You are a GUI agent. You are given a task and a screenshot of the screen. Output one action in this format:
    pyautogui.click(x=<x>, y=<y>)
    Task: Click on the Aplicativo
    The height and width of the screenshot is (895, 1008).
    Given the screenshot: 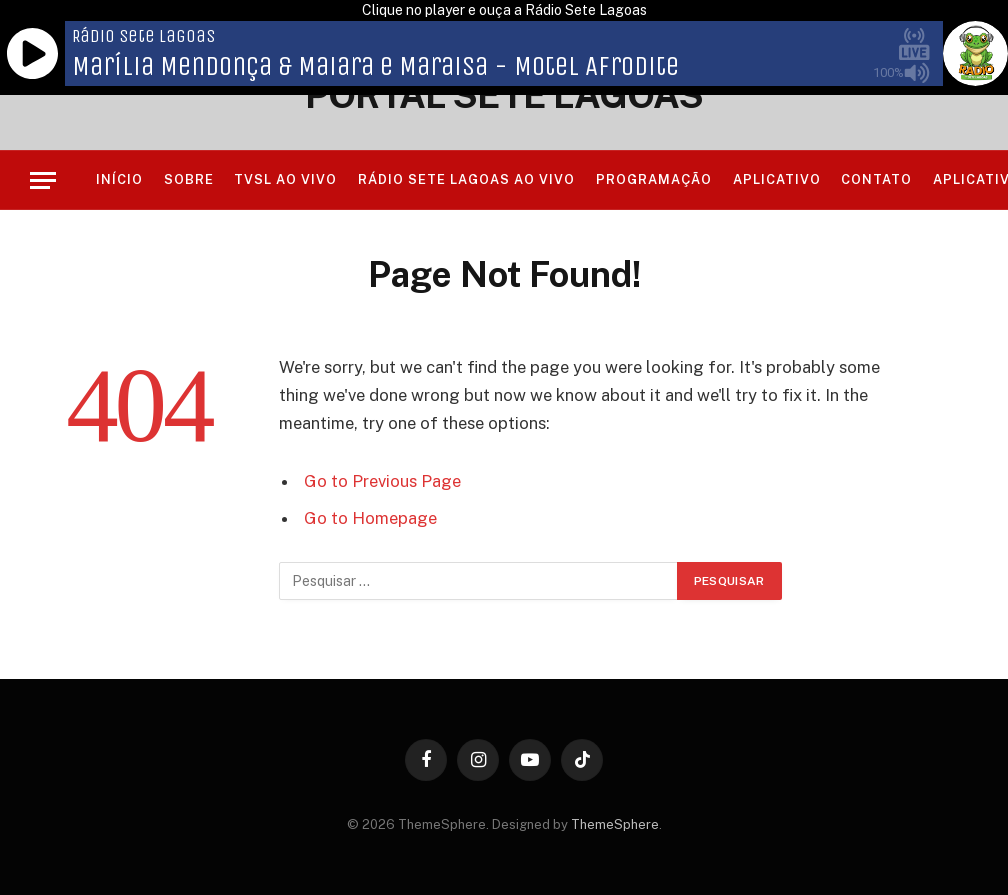 What is the action you would take?
    pyautogui.click(x=777, y=179)
    